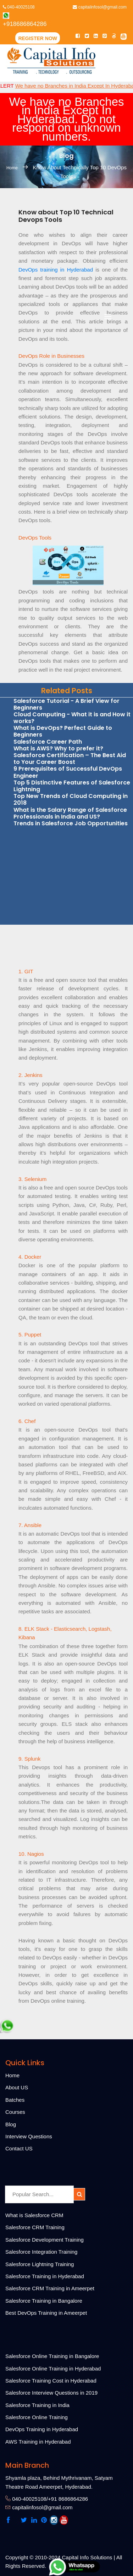 This screenshot has width=133, height=2576. I want to click on Salesforce Online Training, so click(36, 2417).